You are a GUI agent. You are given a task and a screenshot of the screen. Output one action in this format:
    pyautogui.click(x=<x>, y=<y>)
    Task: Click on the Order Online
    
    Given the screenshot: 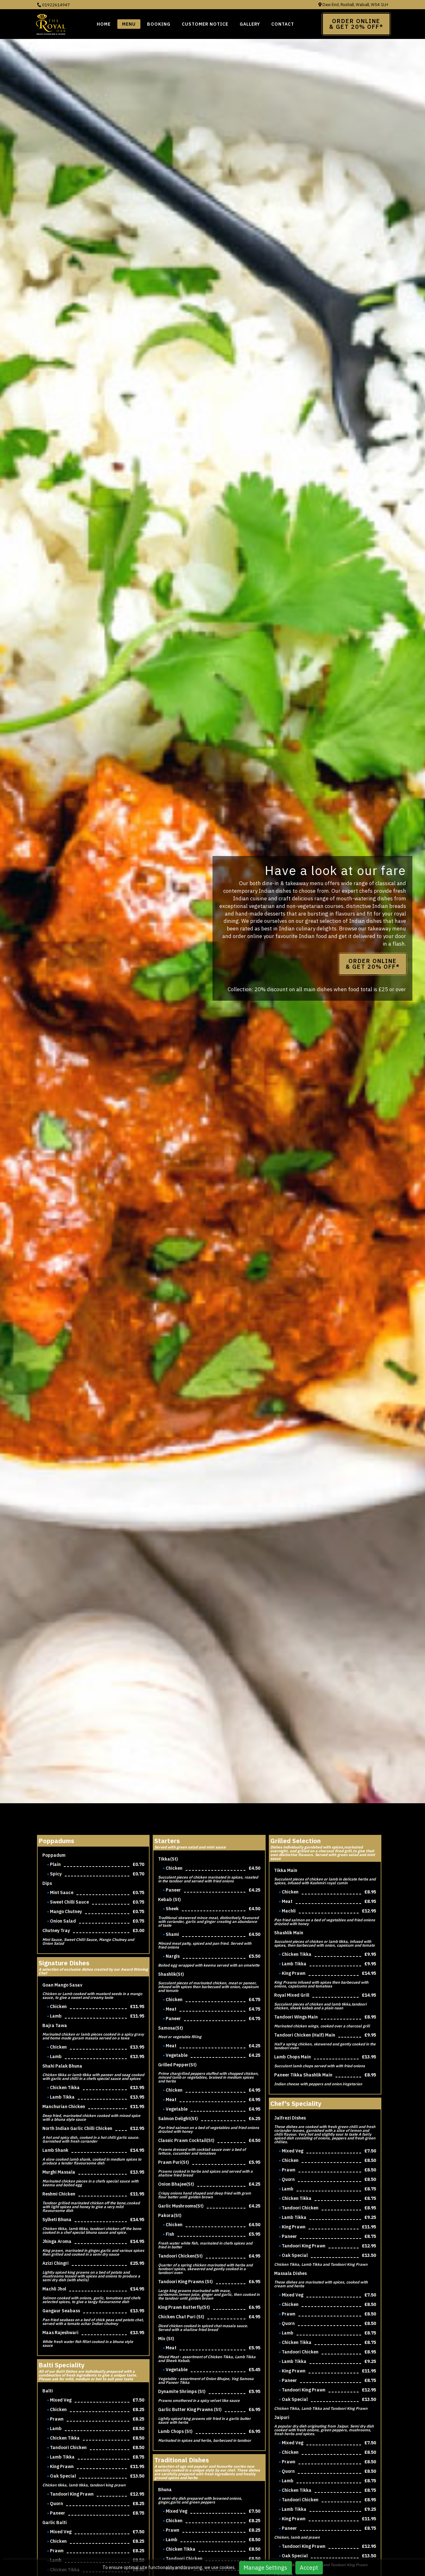 What is the action you would take?
    pyautogui.click(x=356, y=23)
    